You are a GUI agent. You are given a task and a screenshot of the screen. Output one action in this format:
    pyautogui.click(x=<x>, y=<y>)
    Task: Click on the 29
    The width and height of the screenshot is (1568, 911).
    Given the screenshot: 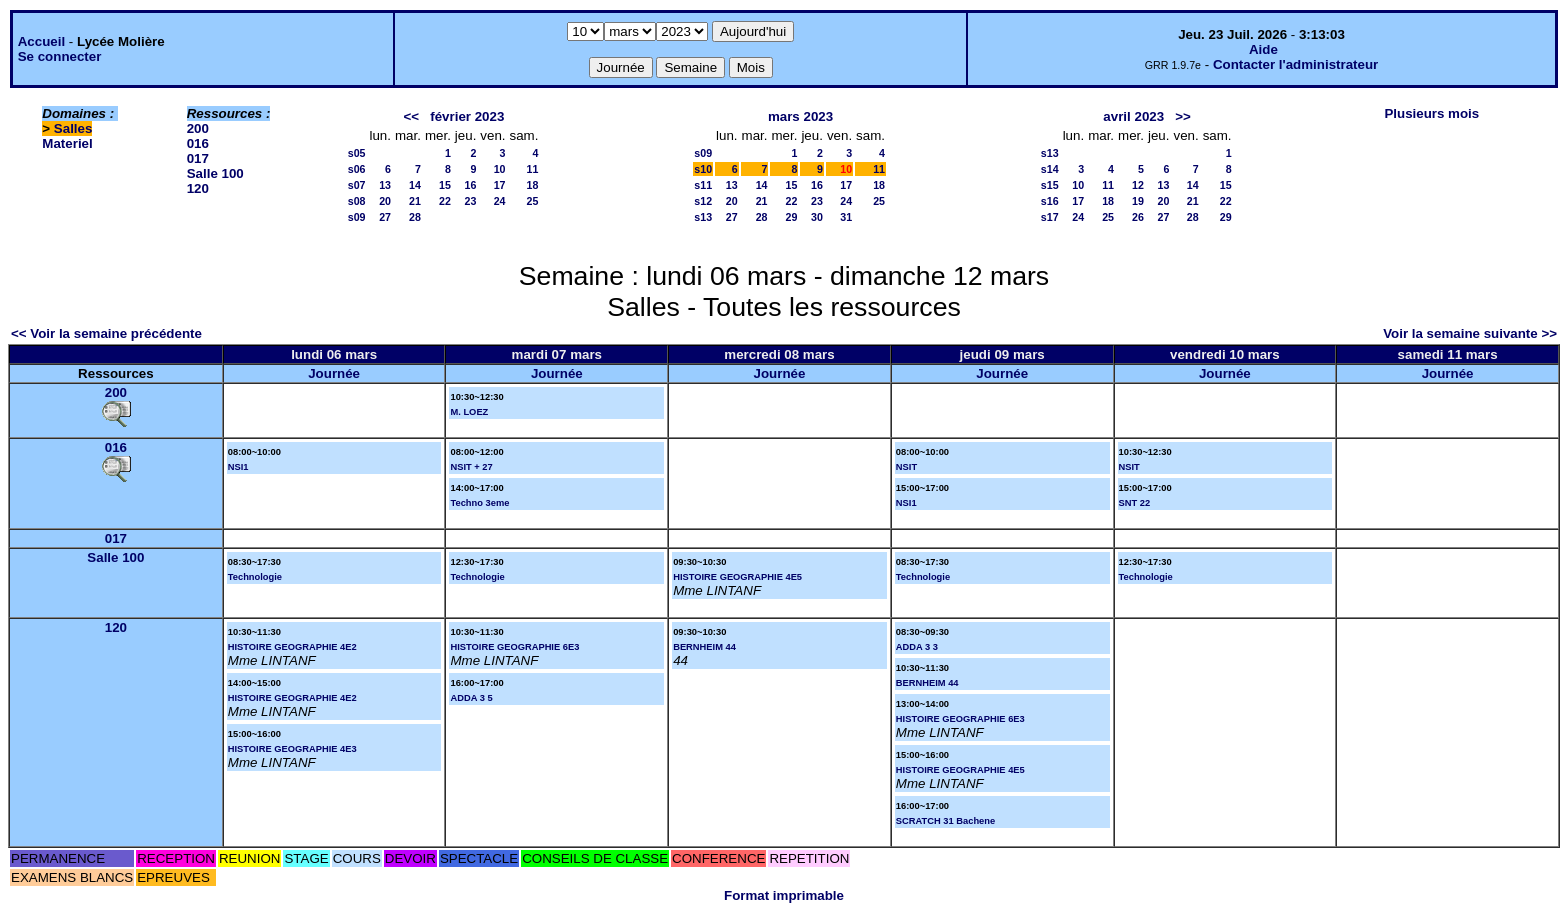 What is the action you would take?
    pyautogui.click(x=792, y=217)
    